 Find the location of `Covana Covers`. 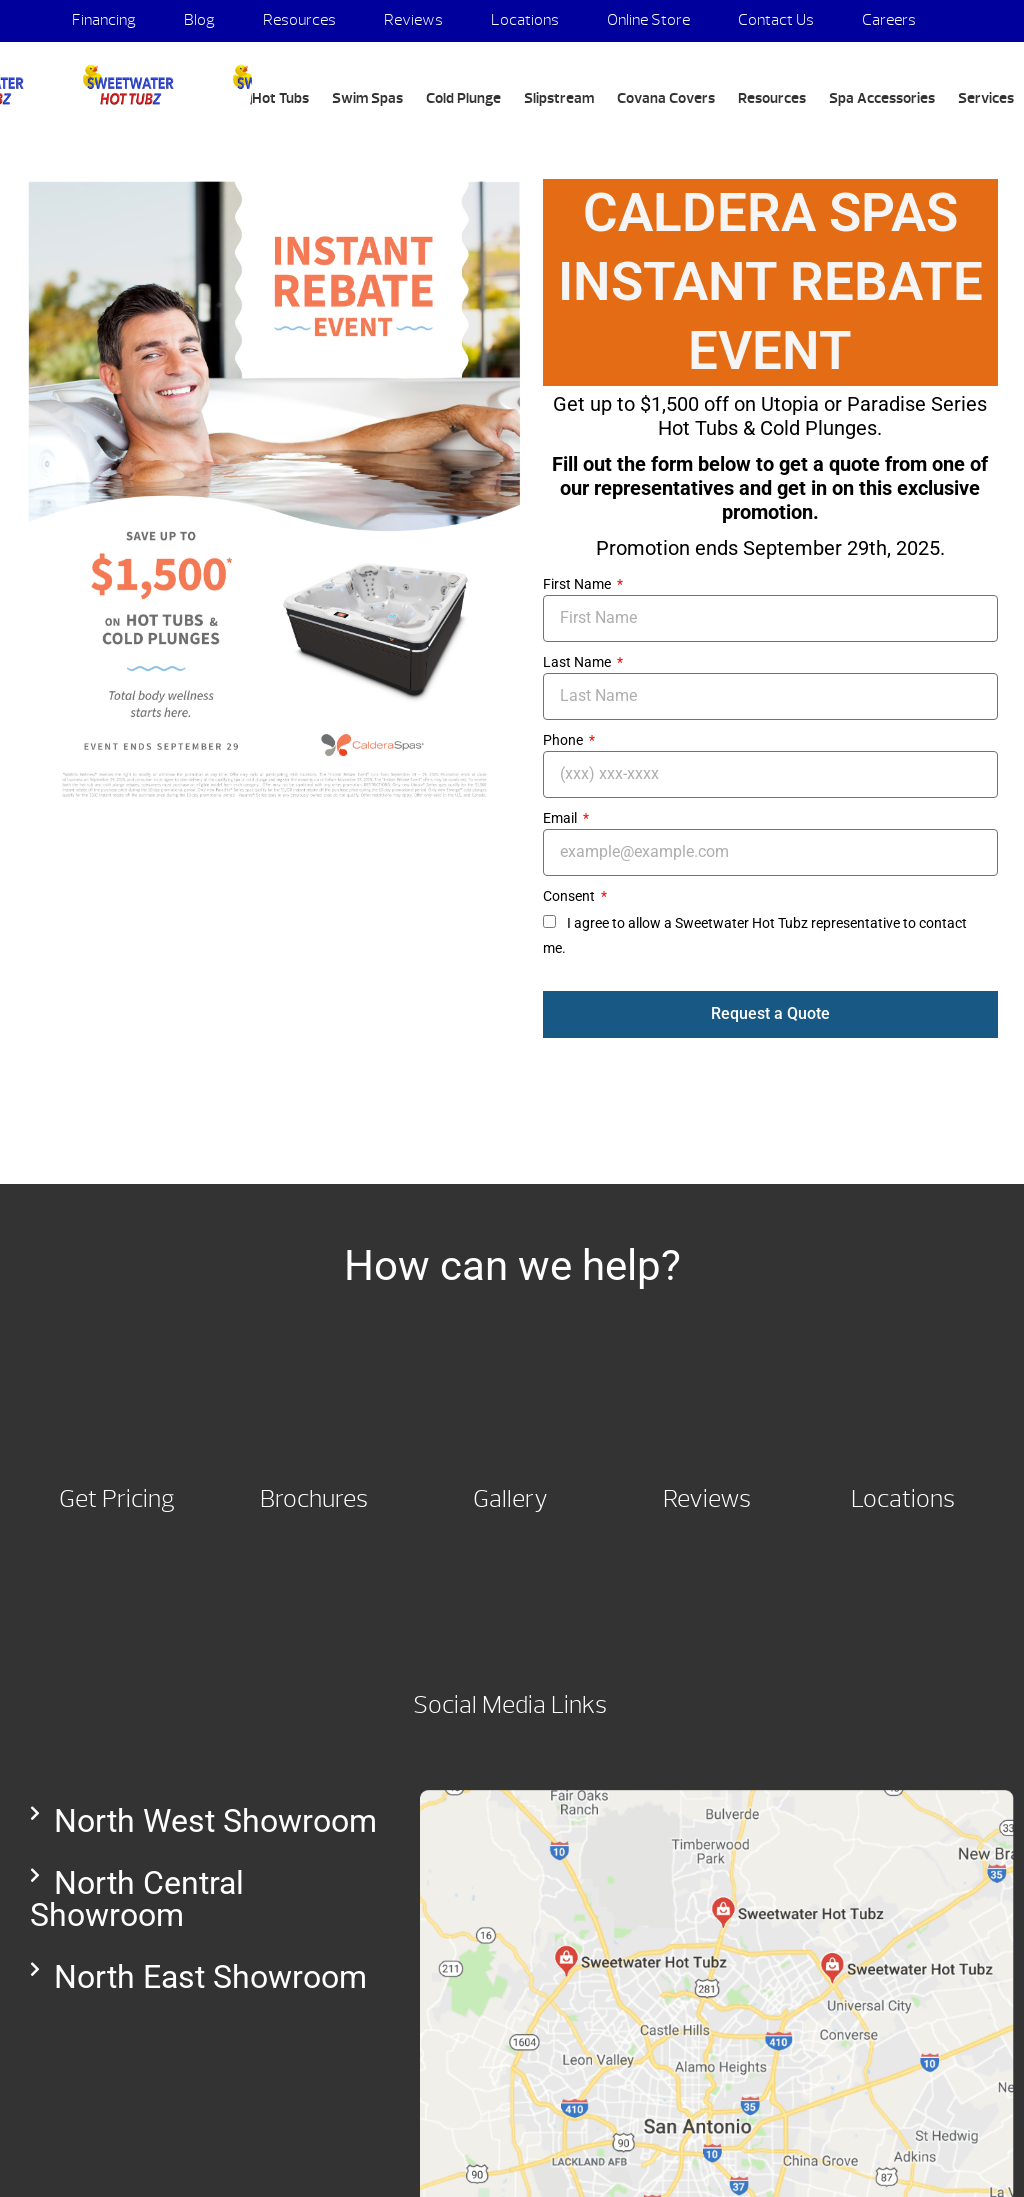

Covana Covers is located at coordinates (666, 98).